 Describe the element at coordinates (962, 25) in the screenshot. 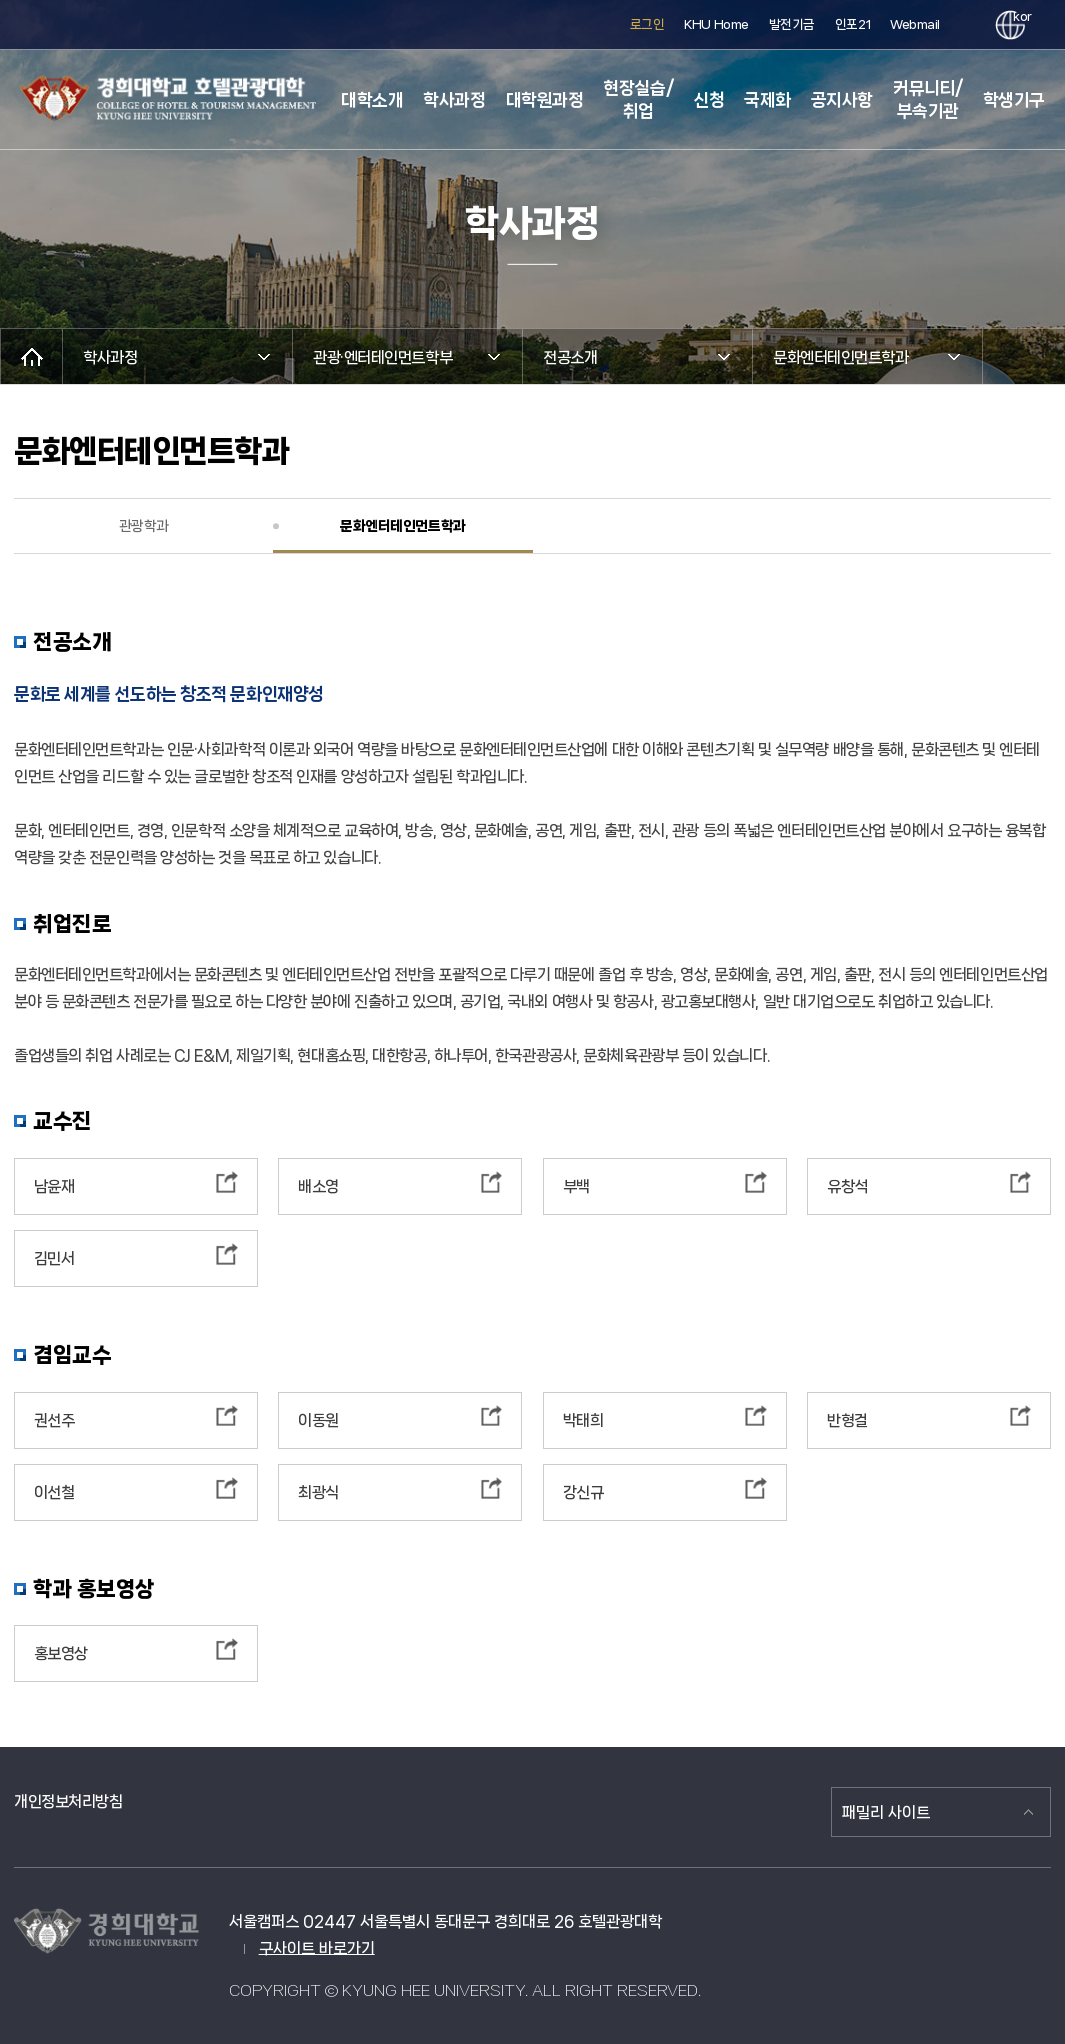

I see `검색창 열기` at that location.